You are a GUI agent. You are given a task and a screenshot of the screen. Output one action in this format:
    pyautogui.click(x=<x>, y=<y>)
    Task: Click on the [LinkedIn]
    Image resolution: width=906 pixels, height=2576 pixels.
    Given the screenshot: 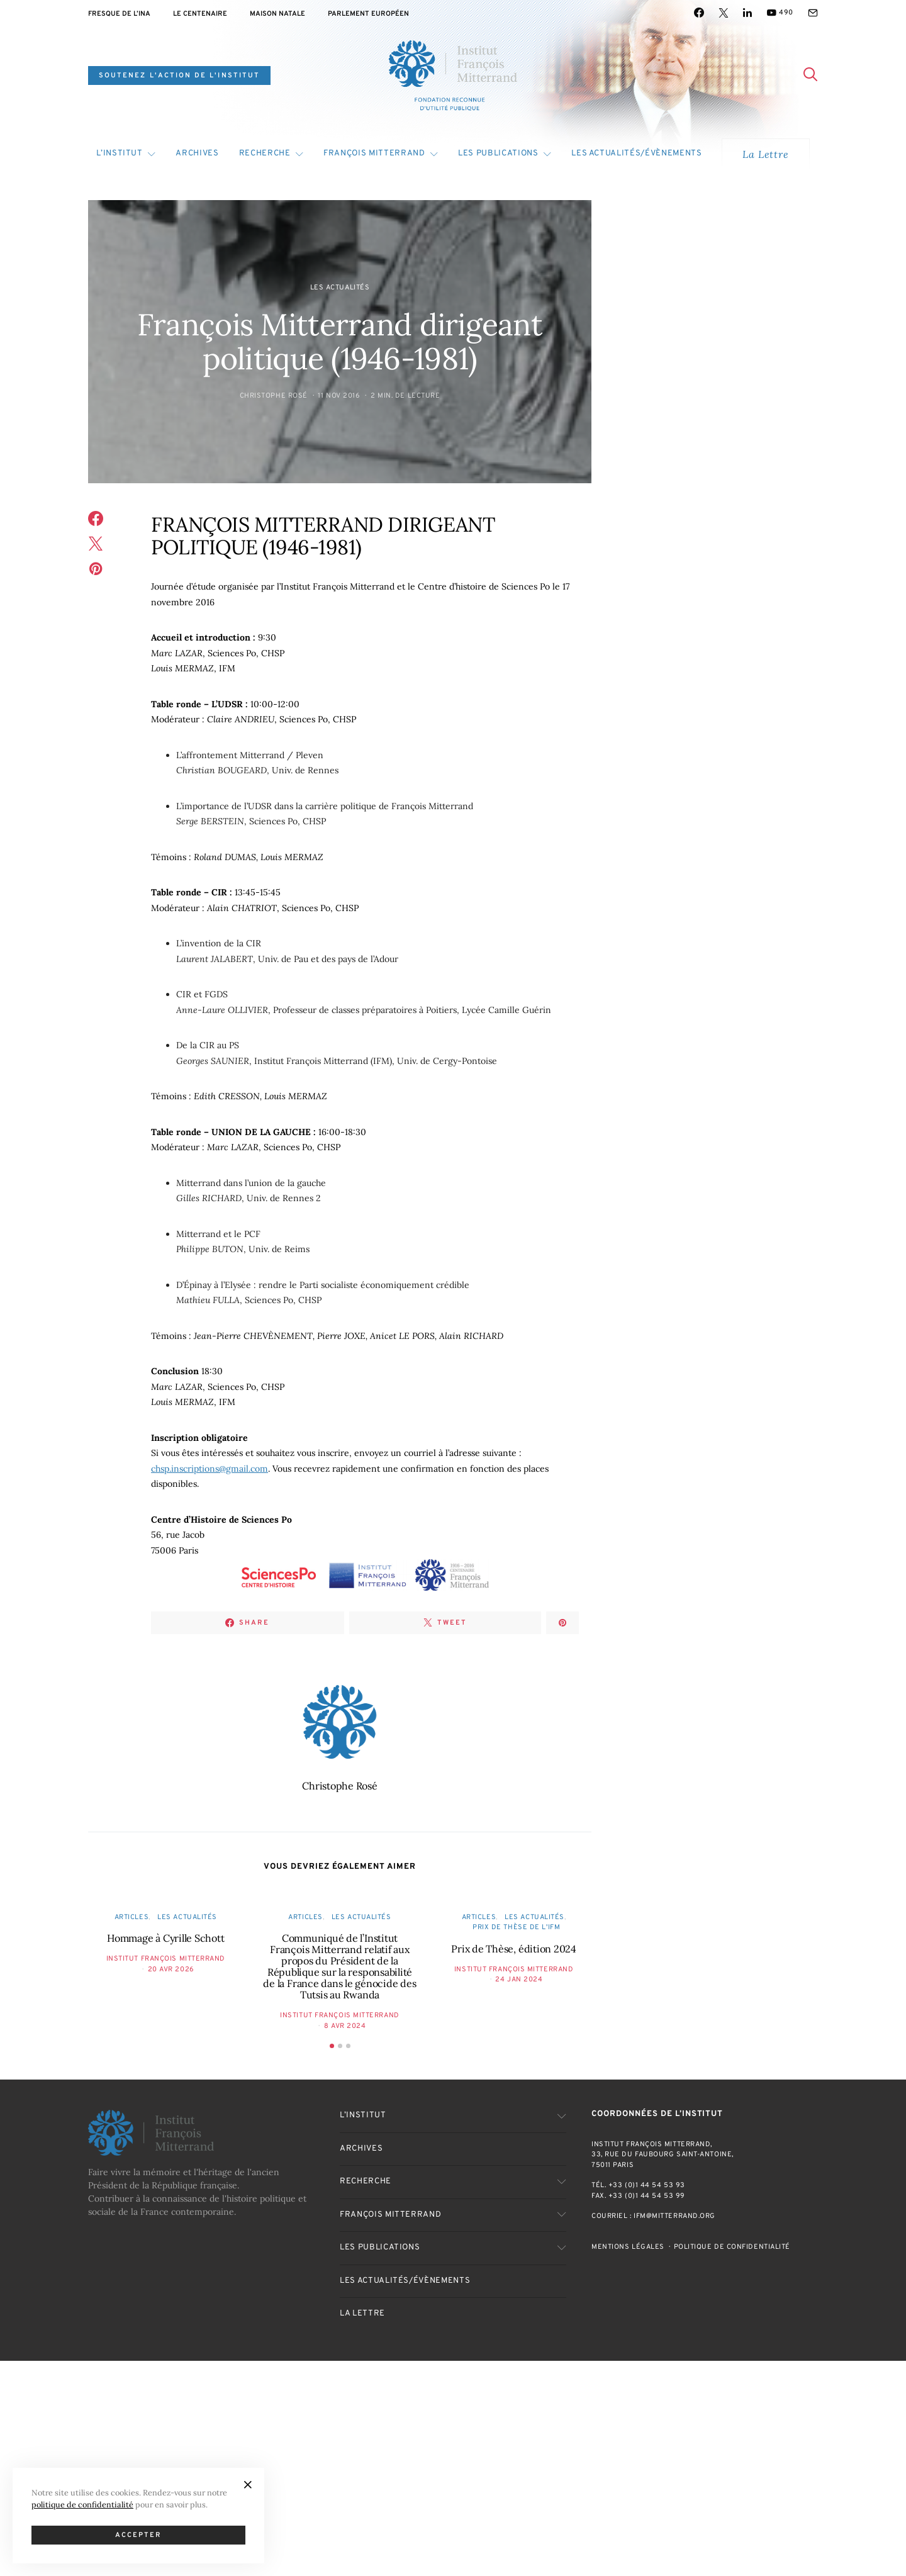 What is the action you would take?
    pyautogui.click(x=747, y=13)
    